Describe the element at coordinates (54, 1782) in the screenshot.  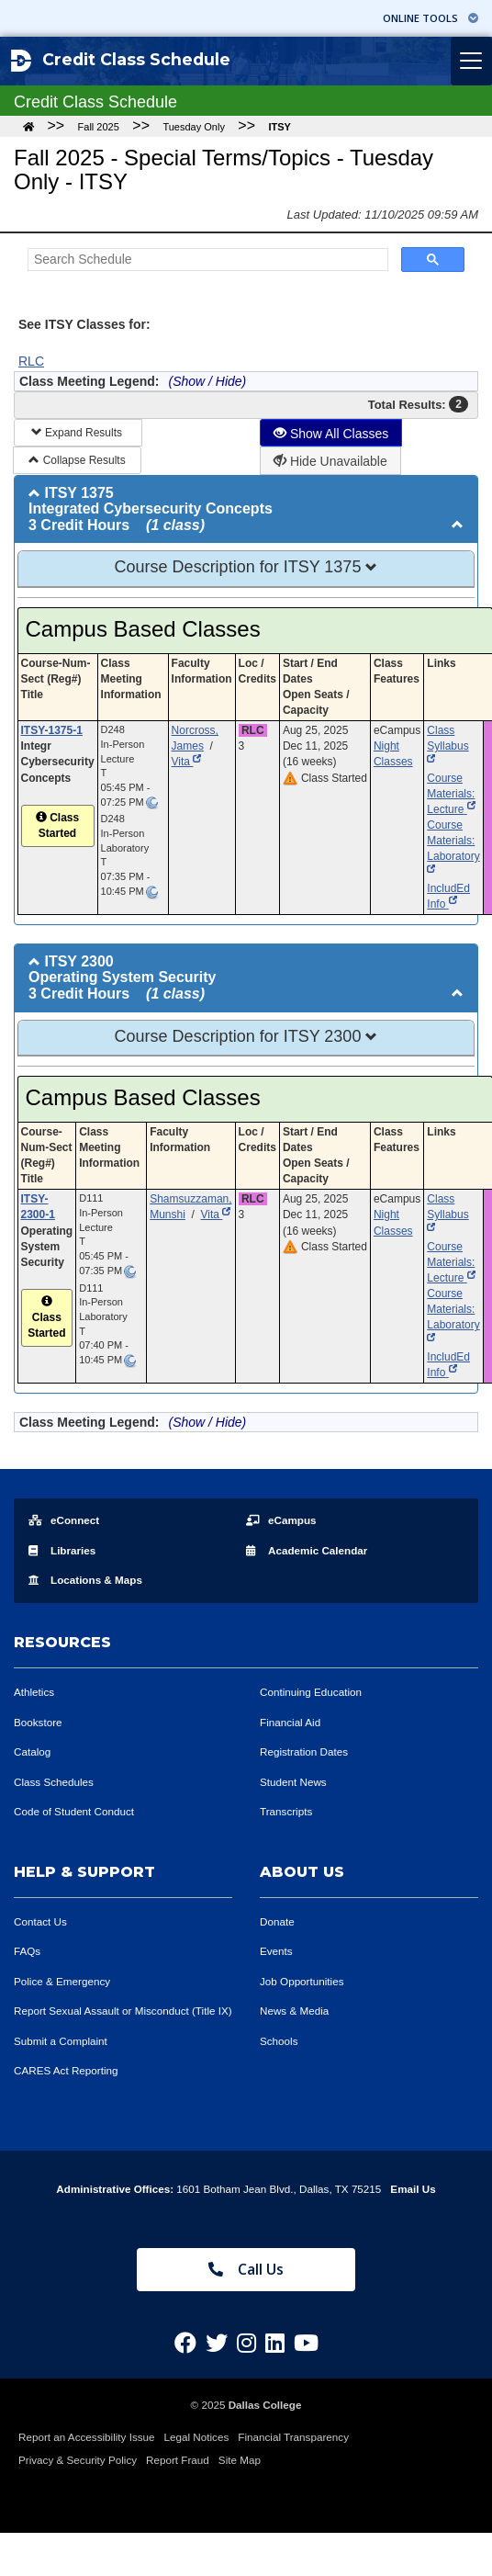
I see `Class Schedules` at that location.